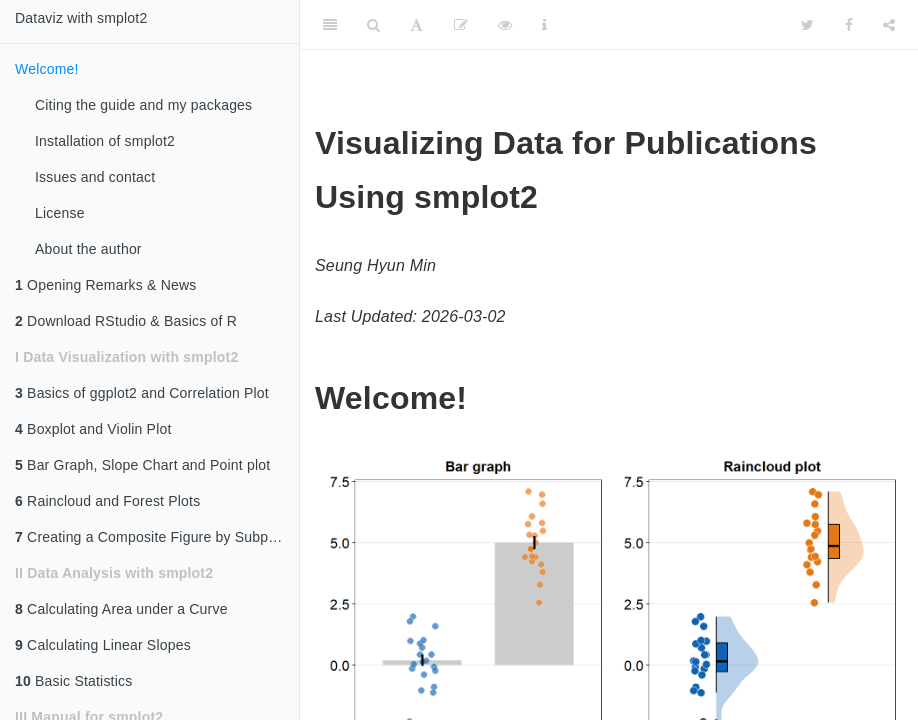  Describe the element at coordinates (95, 177) in the screenshot. I see `Issues and contact` at that location.